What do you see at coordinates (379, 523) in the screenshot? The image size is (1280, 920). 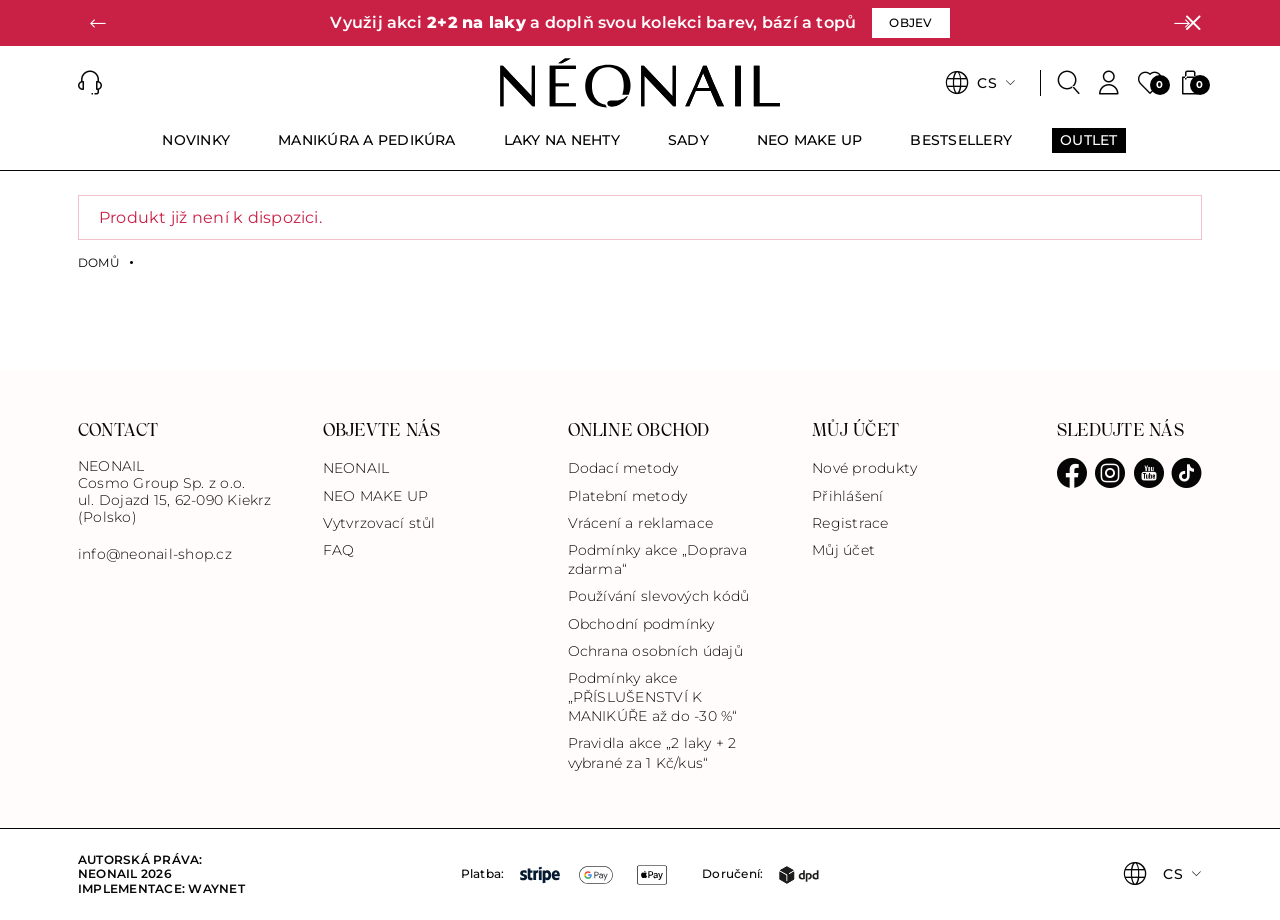 I see `Vytvrzovací stůl` at bounding box center [379, 523].